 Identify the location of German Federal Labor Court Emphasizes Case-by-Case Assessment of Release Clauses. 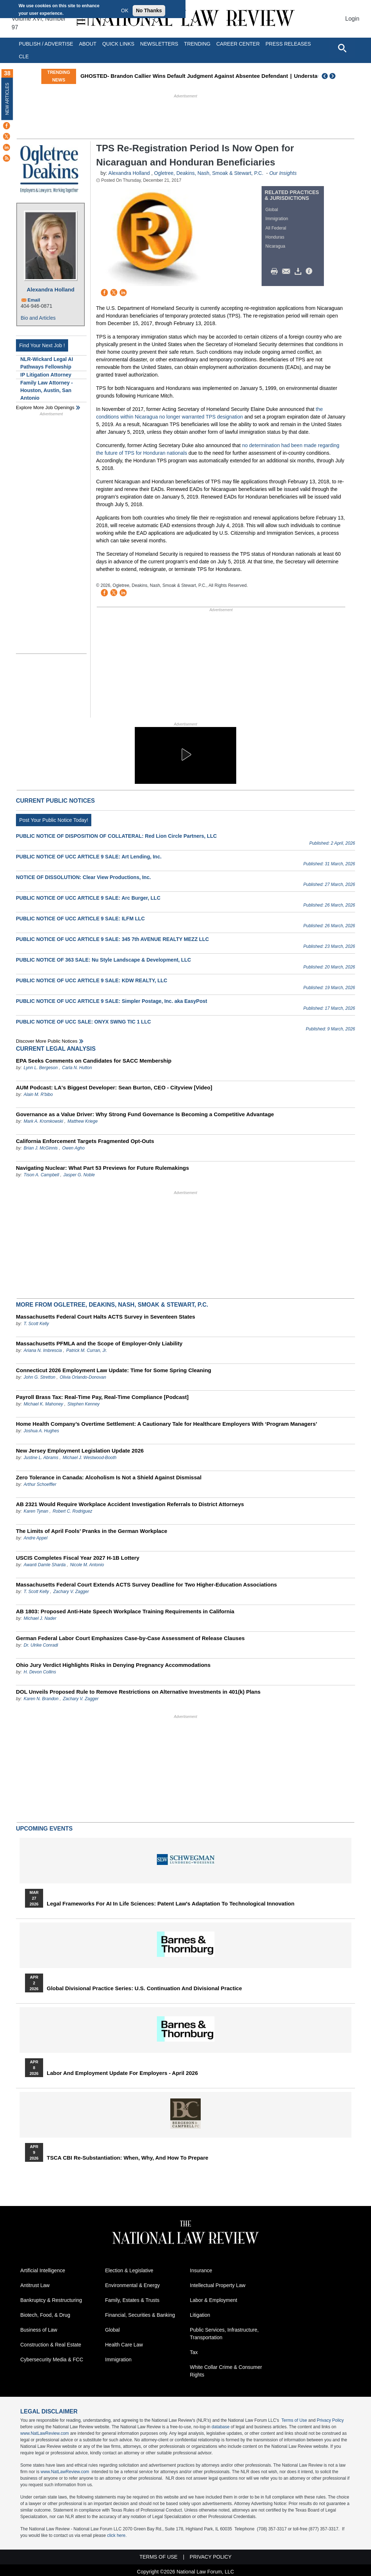
(130, 1638).